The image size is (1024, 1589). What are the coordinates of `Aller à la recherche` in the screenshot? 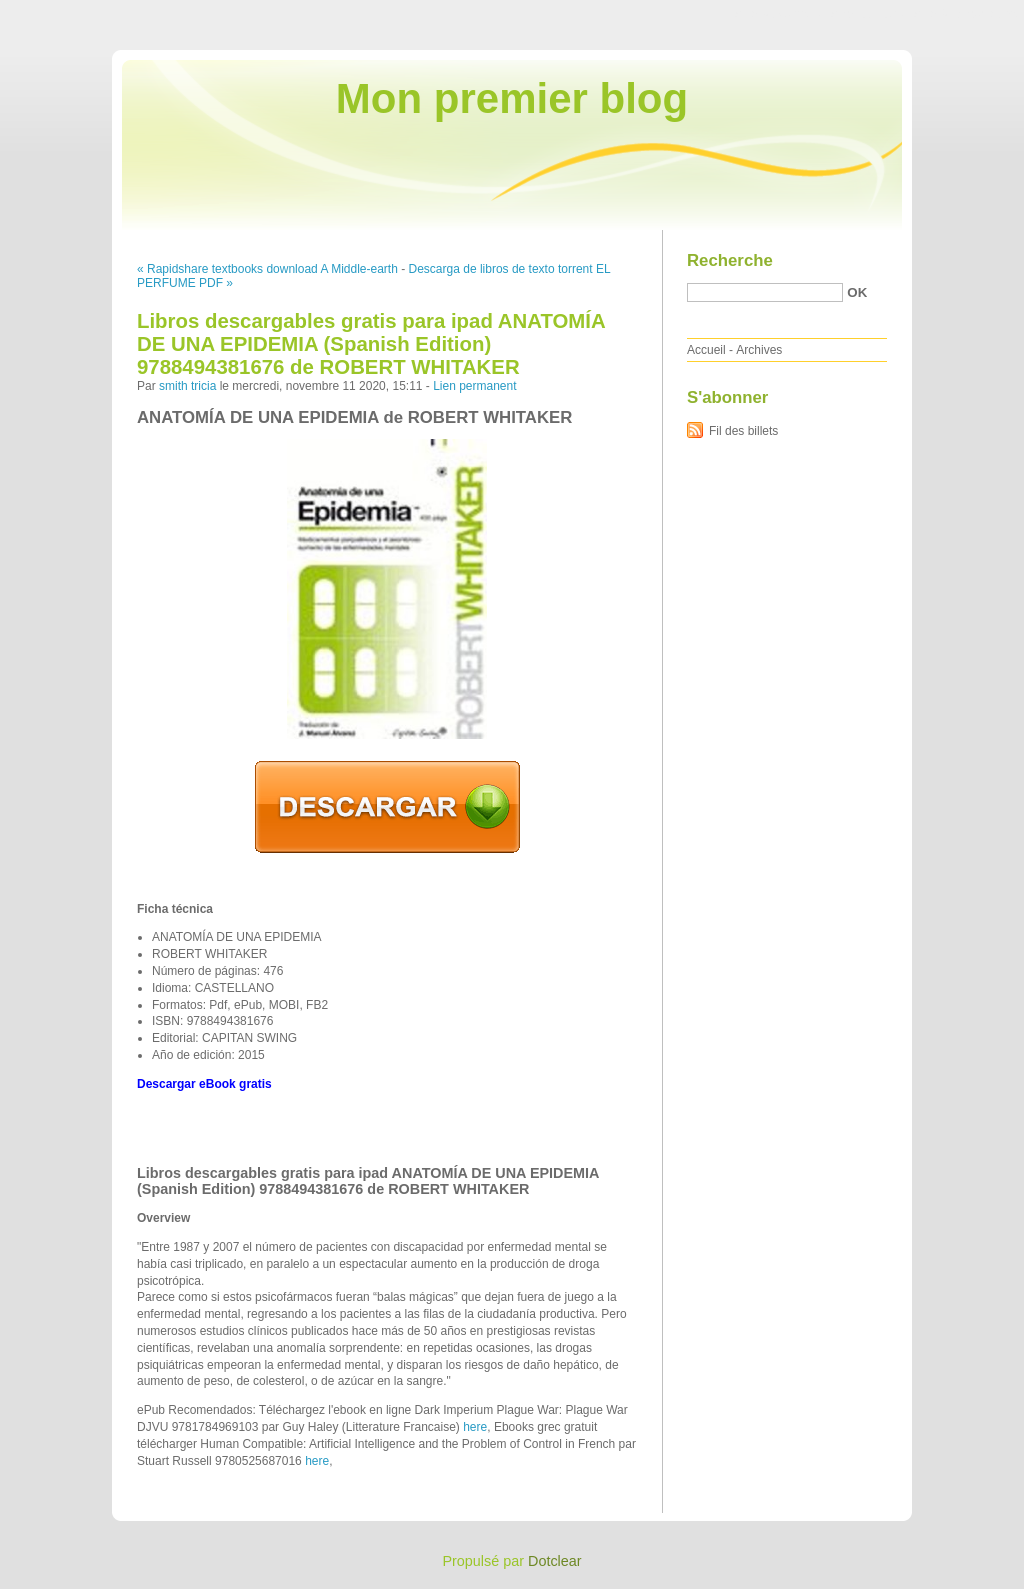 It's located at (965, 14).